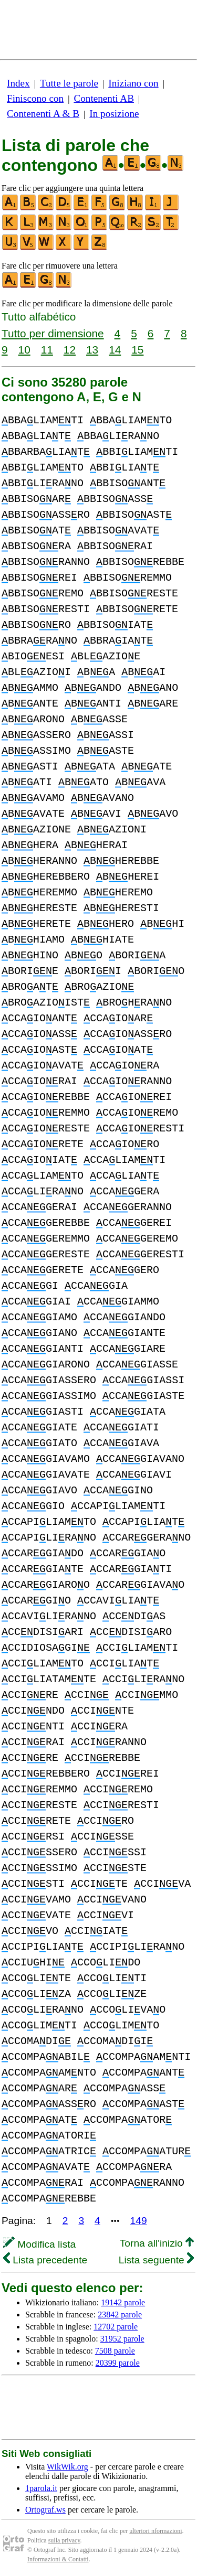 This screenshot has height=2576, width=197. Describe the element at coordinates (122, 2338) in the screenshot. I see `31952 parole` at that location.